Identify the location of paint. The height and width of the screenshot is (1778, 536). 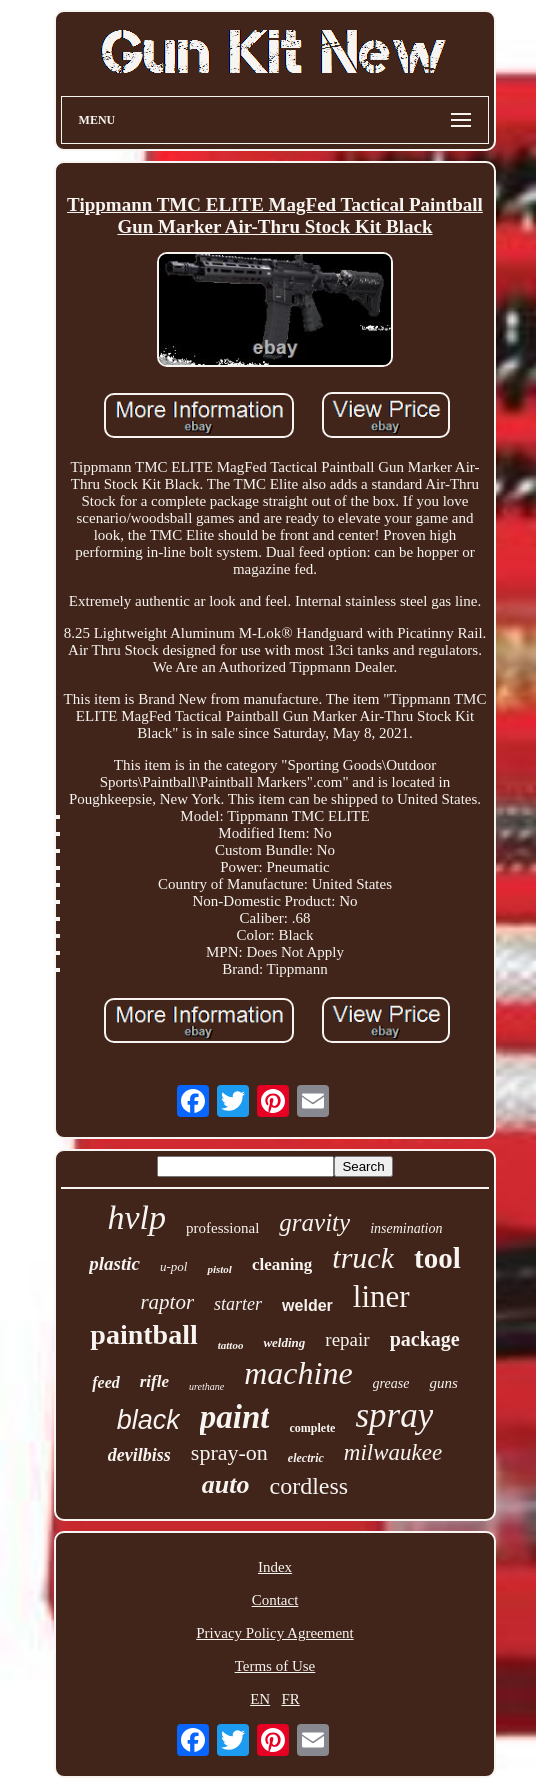
(235, 1417).